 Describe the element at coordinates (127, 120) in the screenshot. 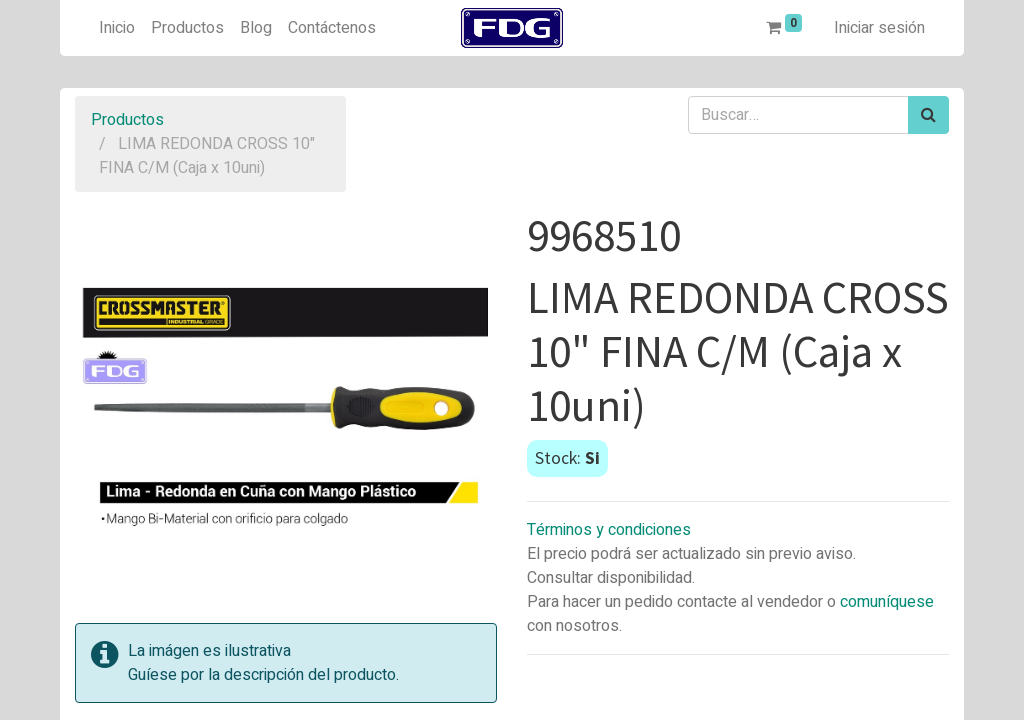

I see `Productos` at that location.